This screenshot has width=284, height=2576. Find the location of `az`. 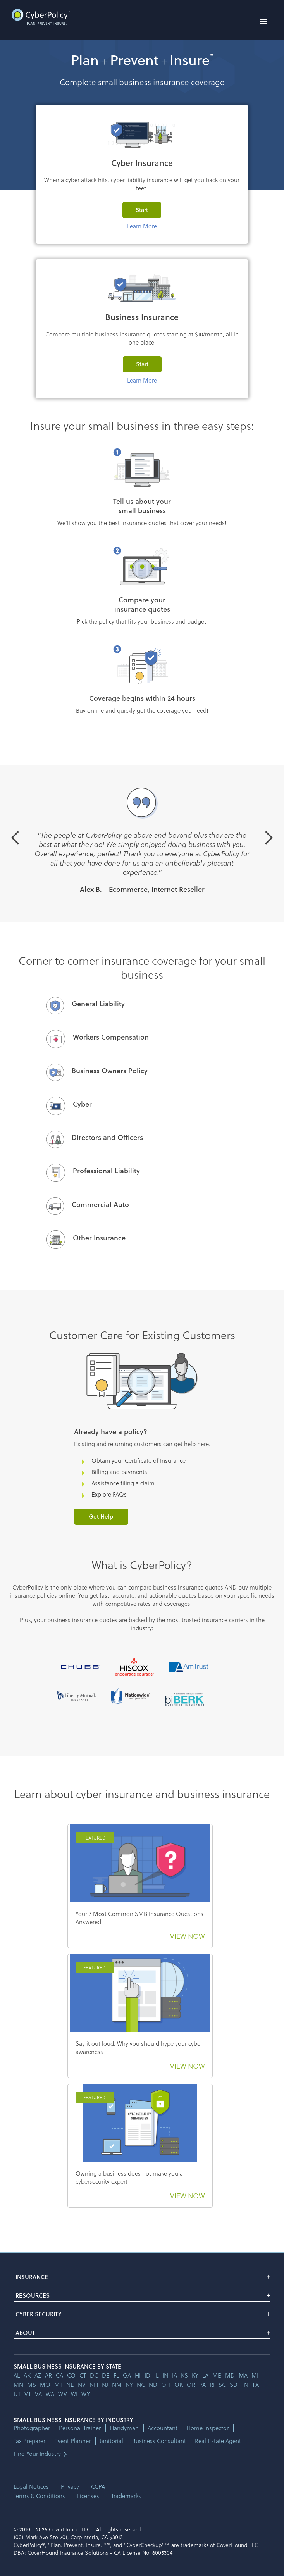

az is located at coordinates (37, 2375).